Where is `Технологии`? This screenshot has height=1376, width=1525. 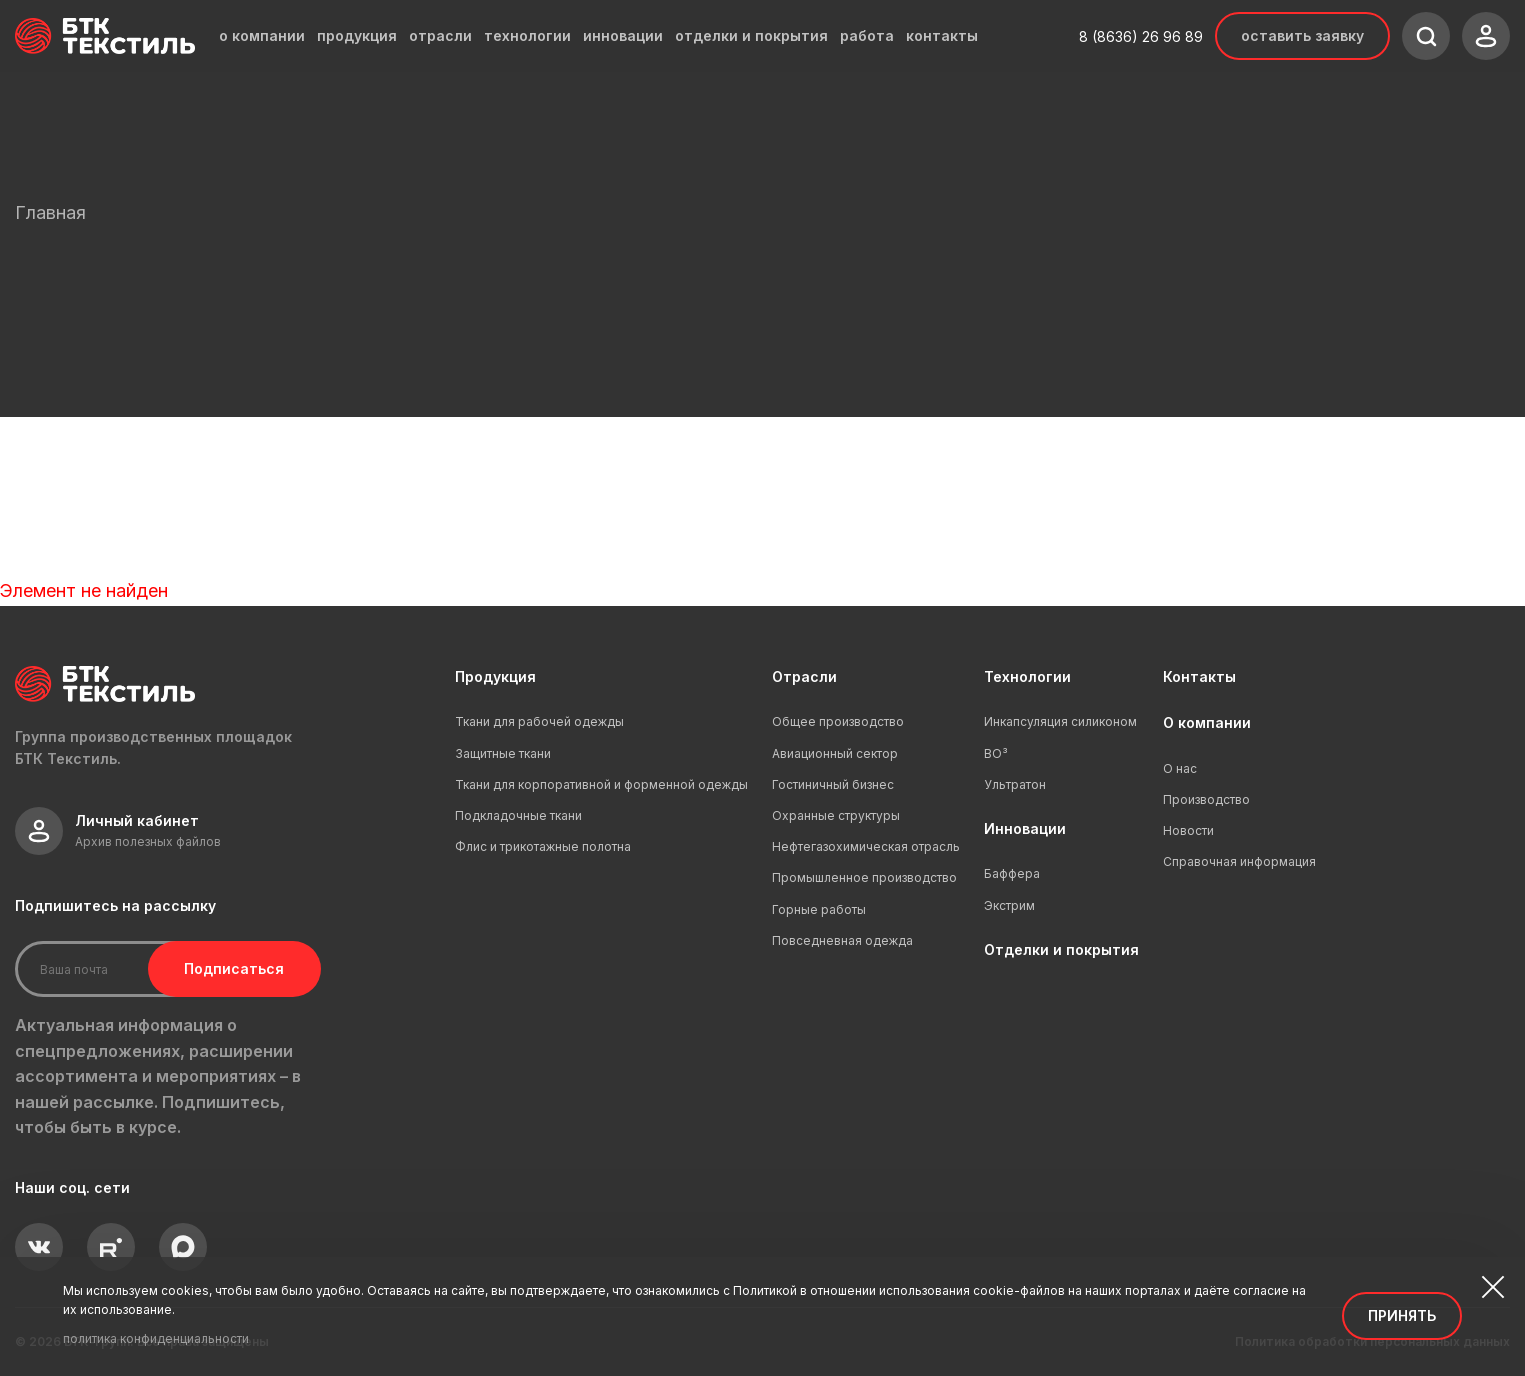 Технологии is located at coordinates (1027, 676).